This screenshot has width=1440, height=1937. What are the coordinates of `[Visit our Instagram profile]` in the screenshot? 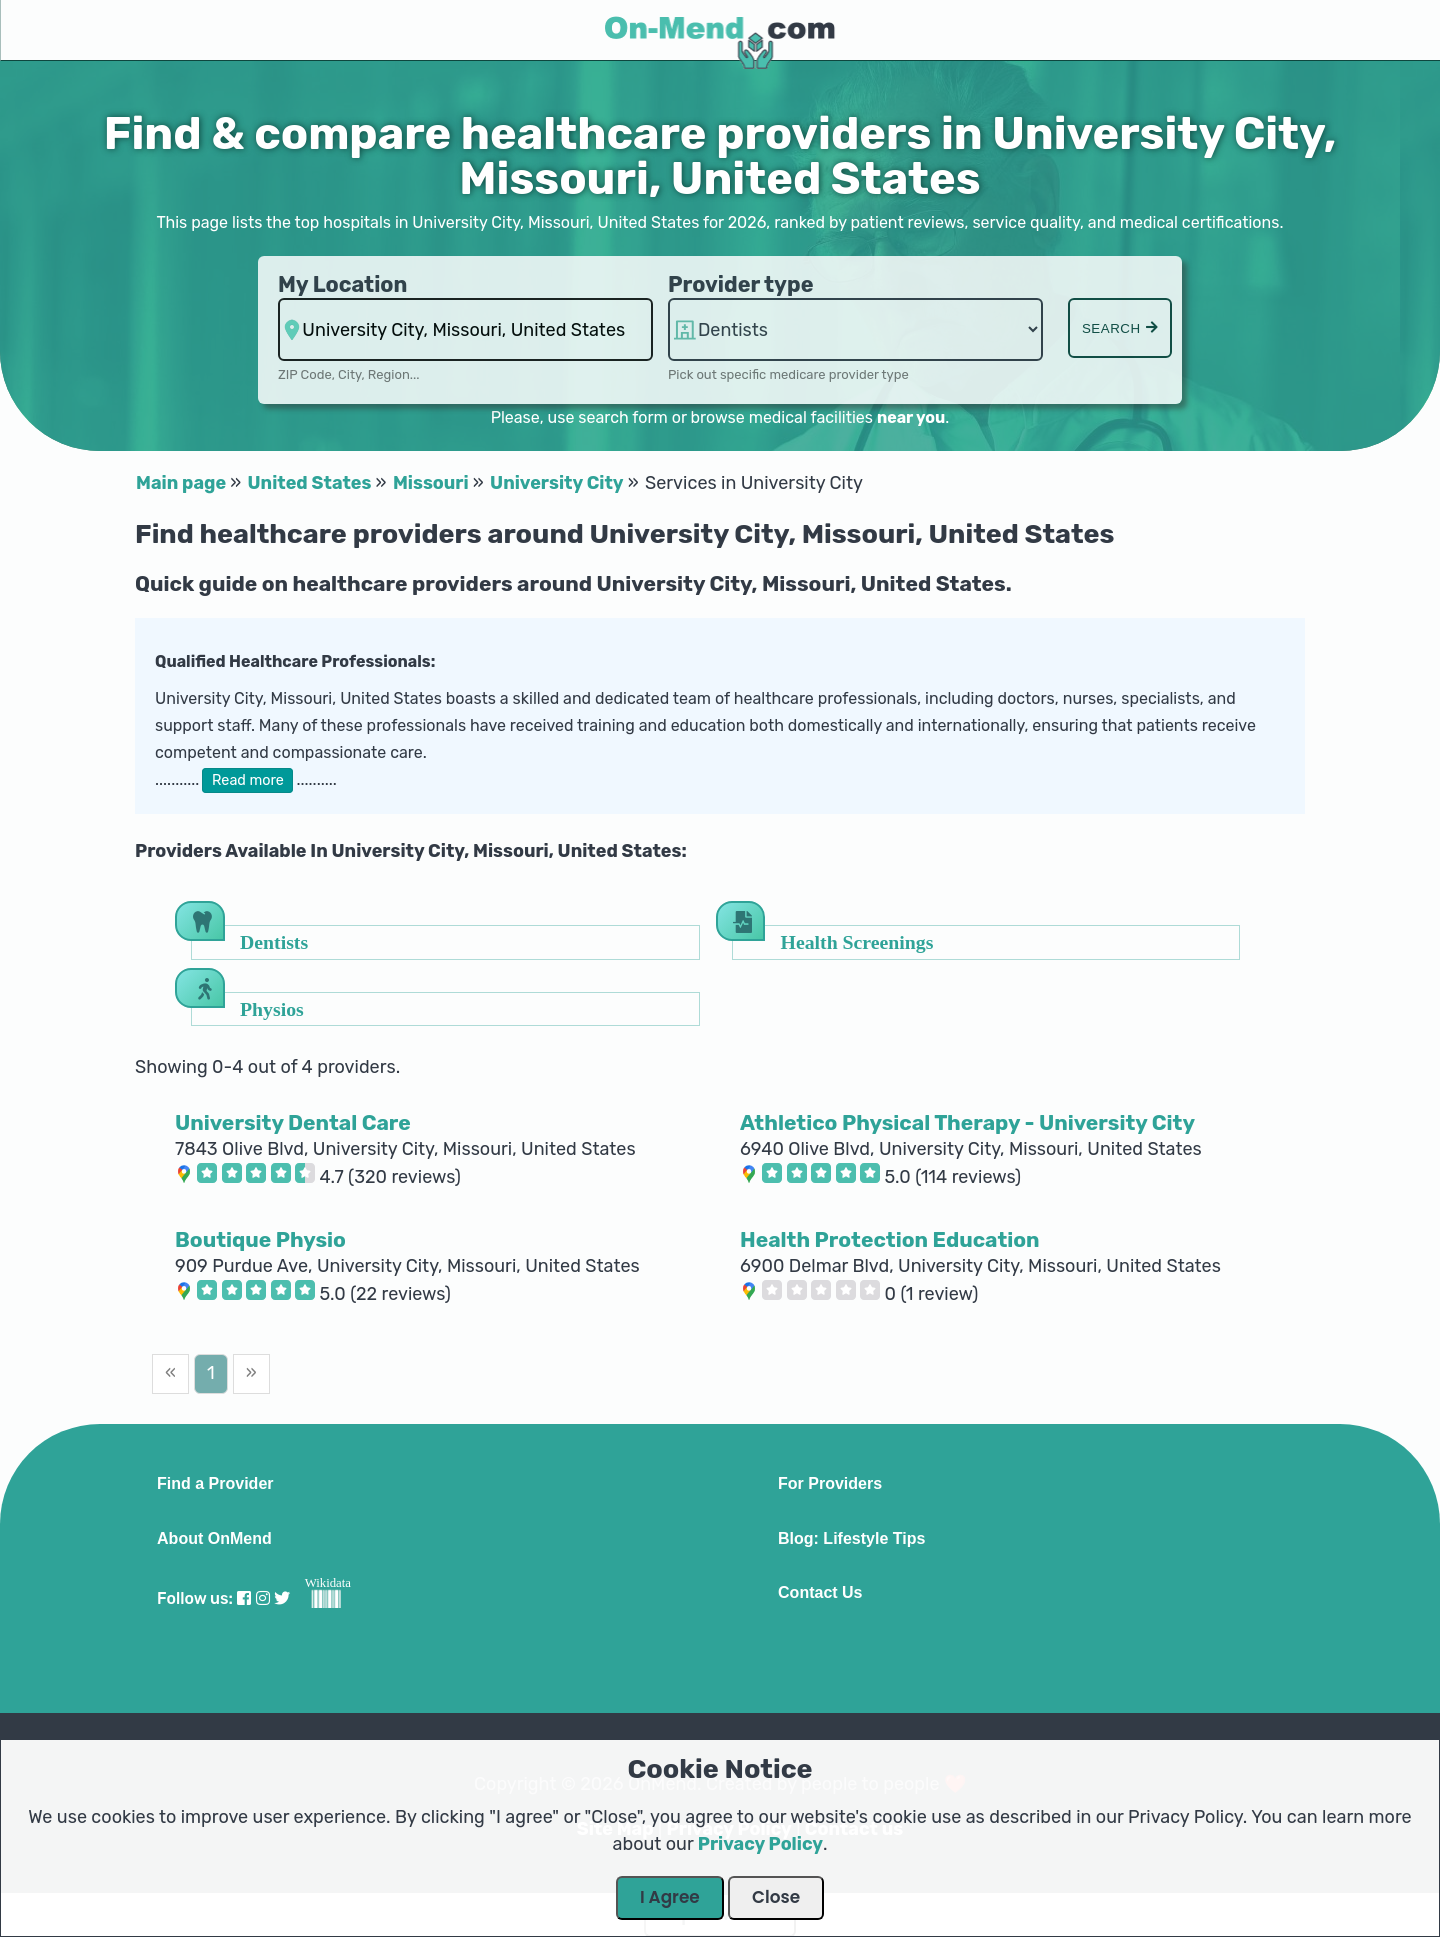 It's located at (263, 1598).